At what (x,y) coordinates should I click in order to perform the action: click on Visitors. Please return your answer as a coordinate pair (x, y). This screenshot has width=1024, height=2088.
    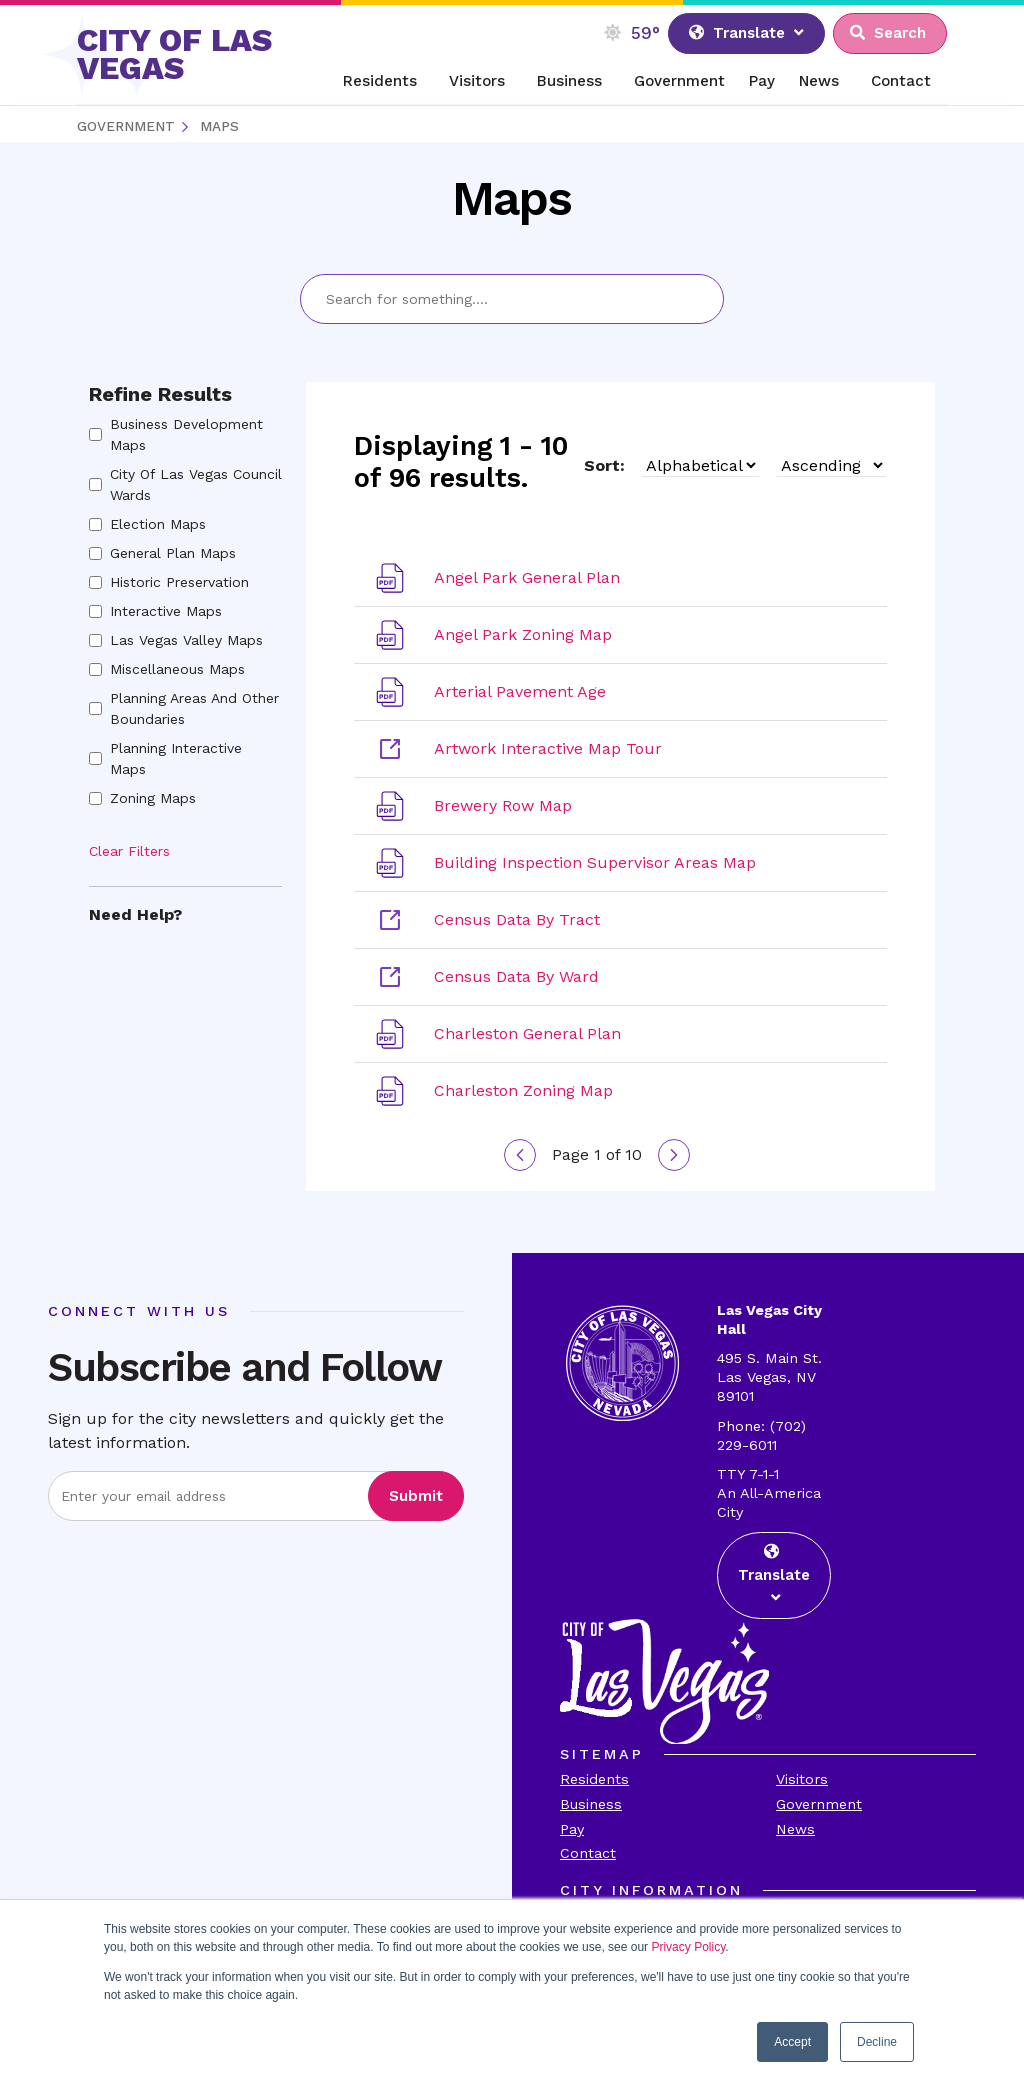
    Looking at the image, I should click on (477, 81).